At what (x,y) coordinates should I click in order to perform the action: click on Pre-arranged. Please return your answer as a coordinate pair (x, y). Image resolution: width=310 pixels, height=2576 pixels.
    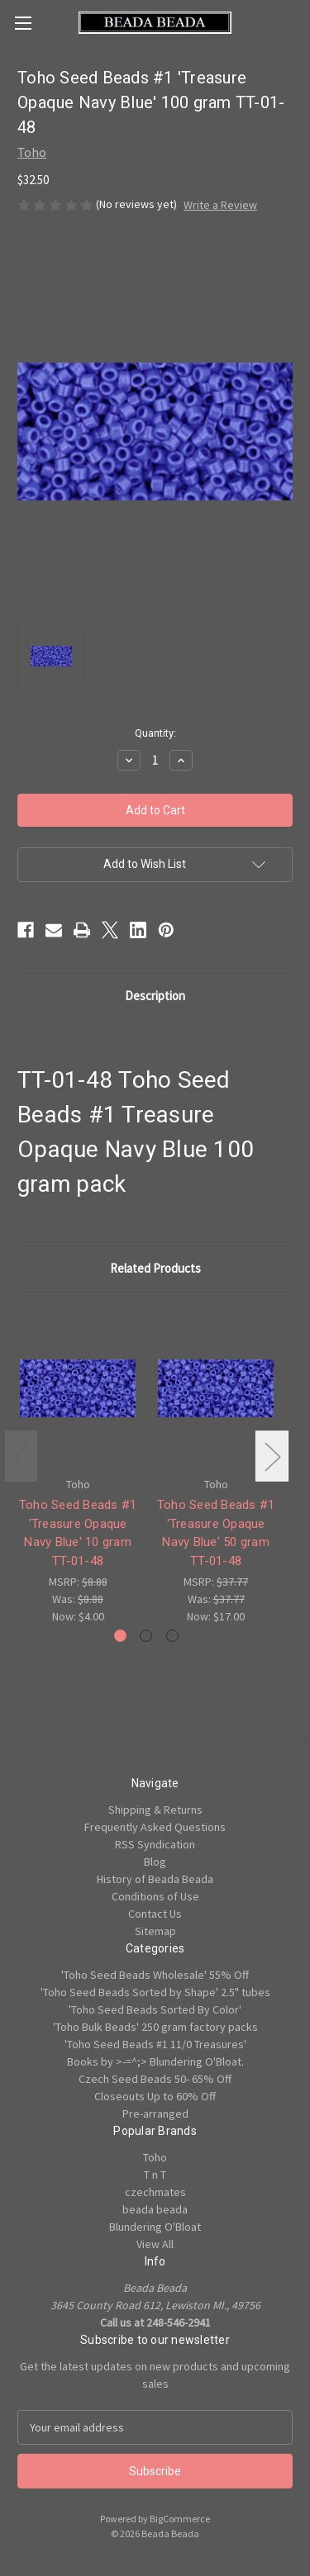
    Looking at the image, I should click on (155, 2113).